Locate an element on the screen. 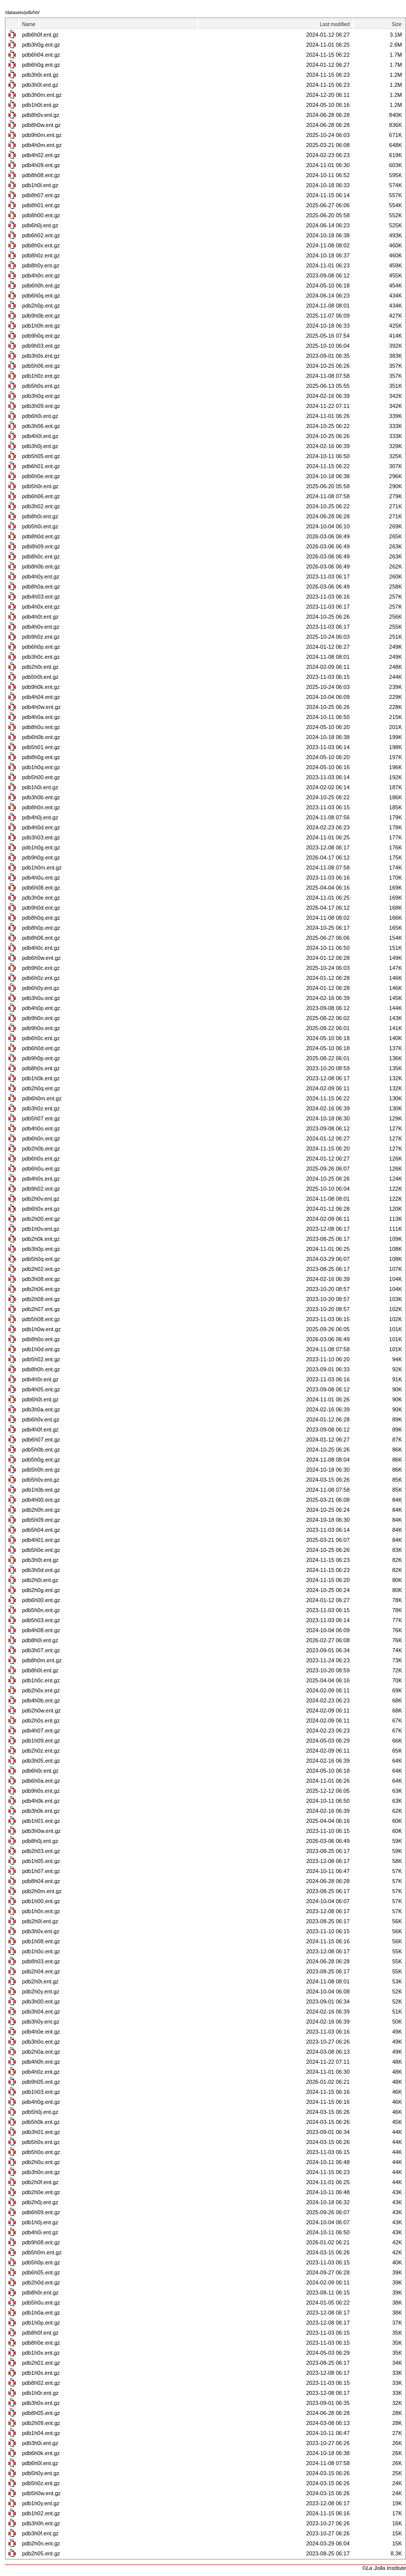  pdb6h07.ent.gz is located at coordinates (41, 1440).